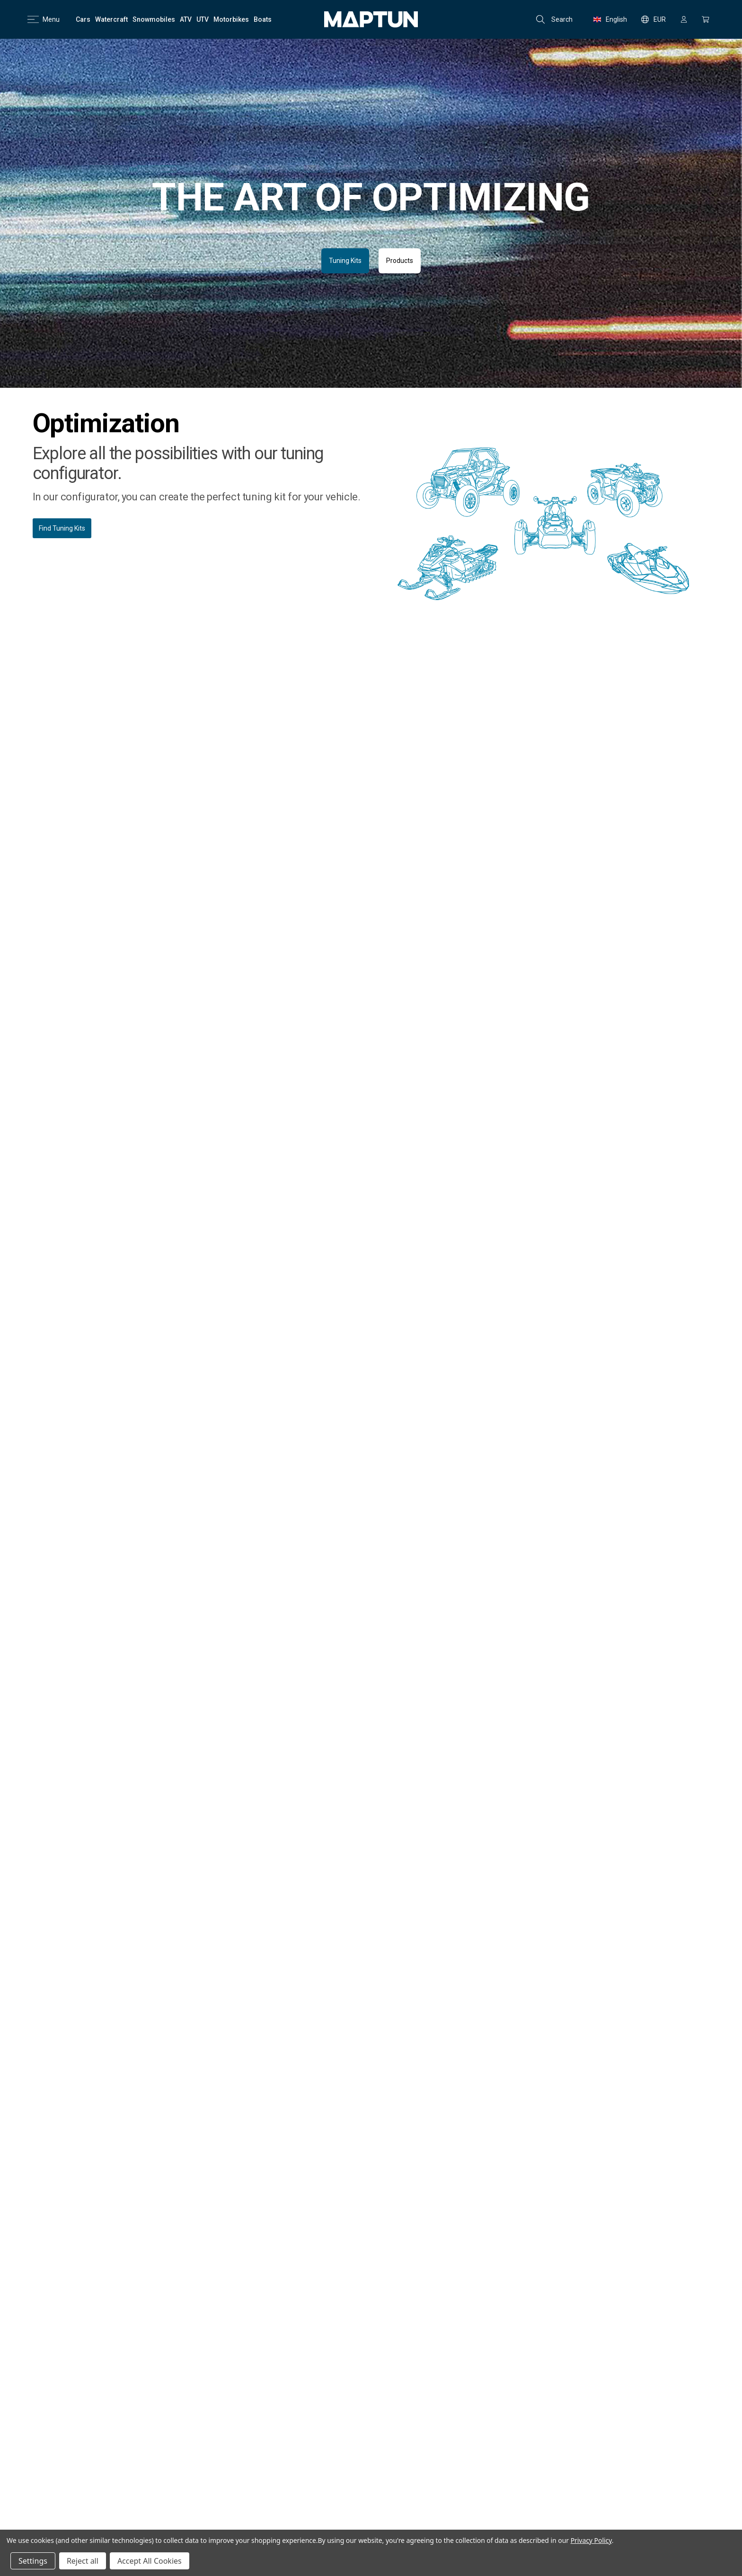 This screenshot has height=2576, width=742. What do you see at coordinates (231, 19) in the screenshot?
I see `[Motorbikes]` at bounding box center [231, 19].